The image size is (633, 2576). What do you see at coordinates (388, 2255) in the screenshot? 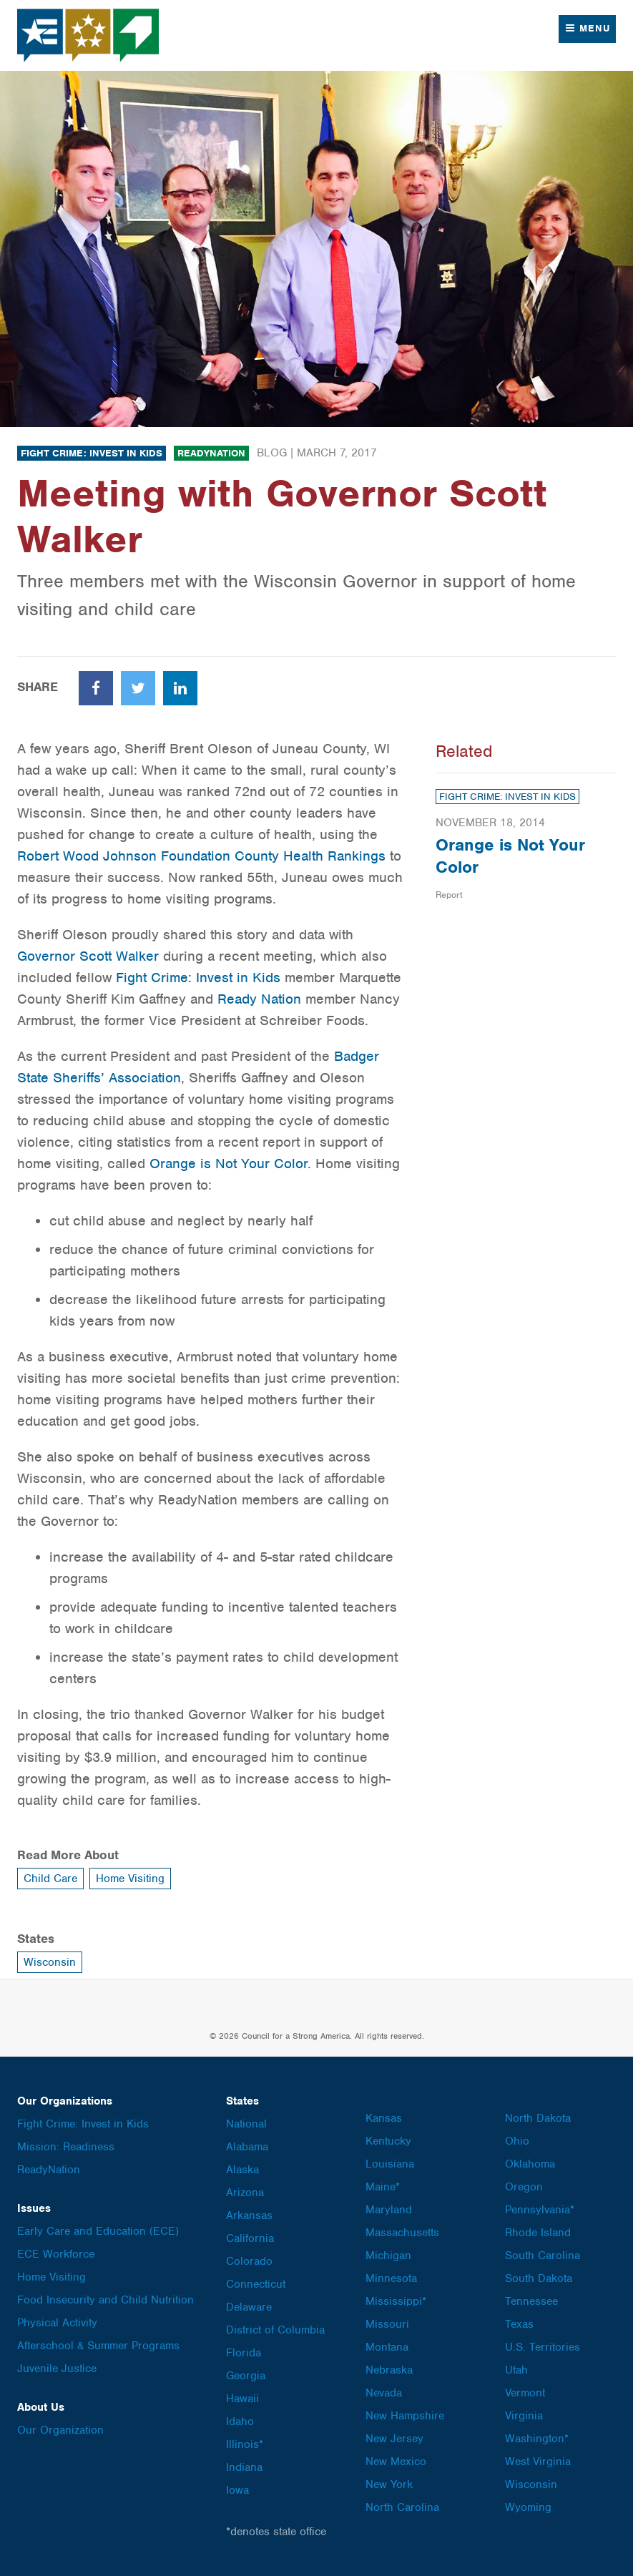
I see `Michigan` at bounding box center [388, 2255].